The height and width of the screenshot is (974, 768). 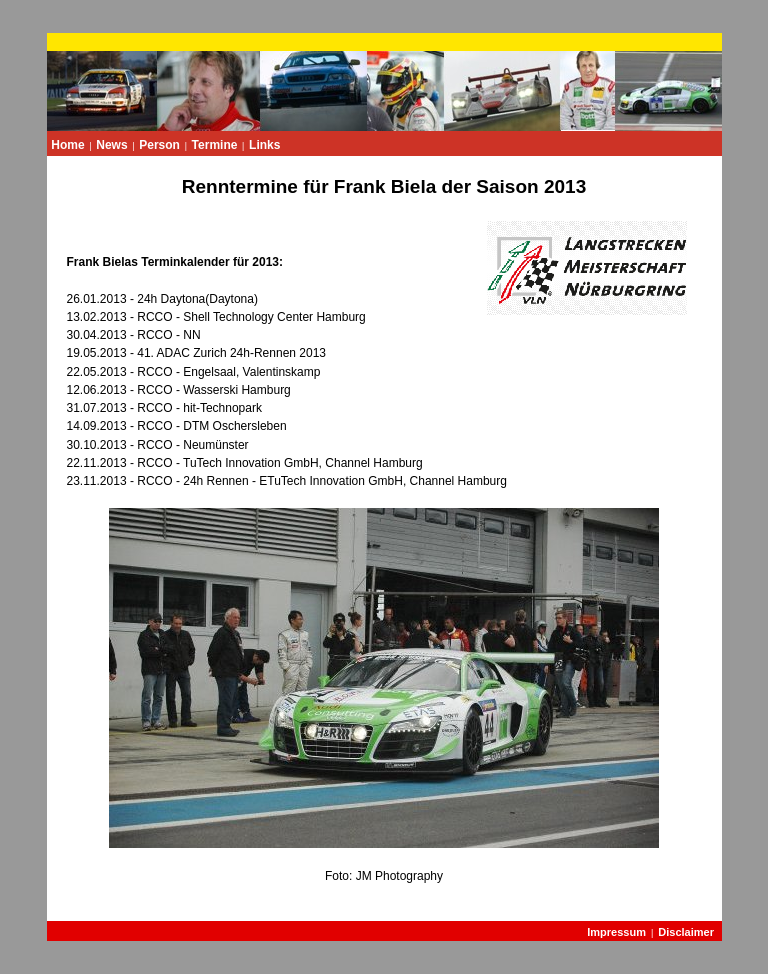 I want to click on Termine, so click(x=215, y=145).